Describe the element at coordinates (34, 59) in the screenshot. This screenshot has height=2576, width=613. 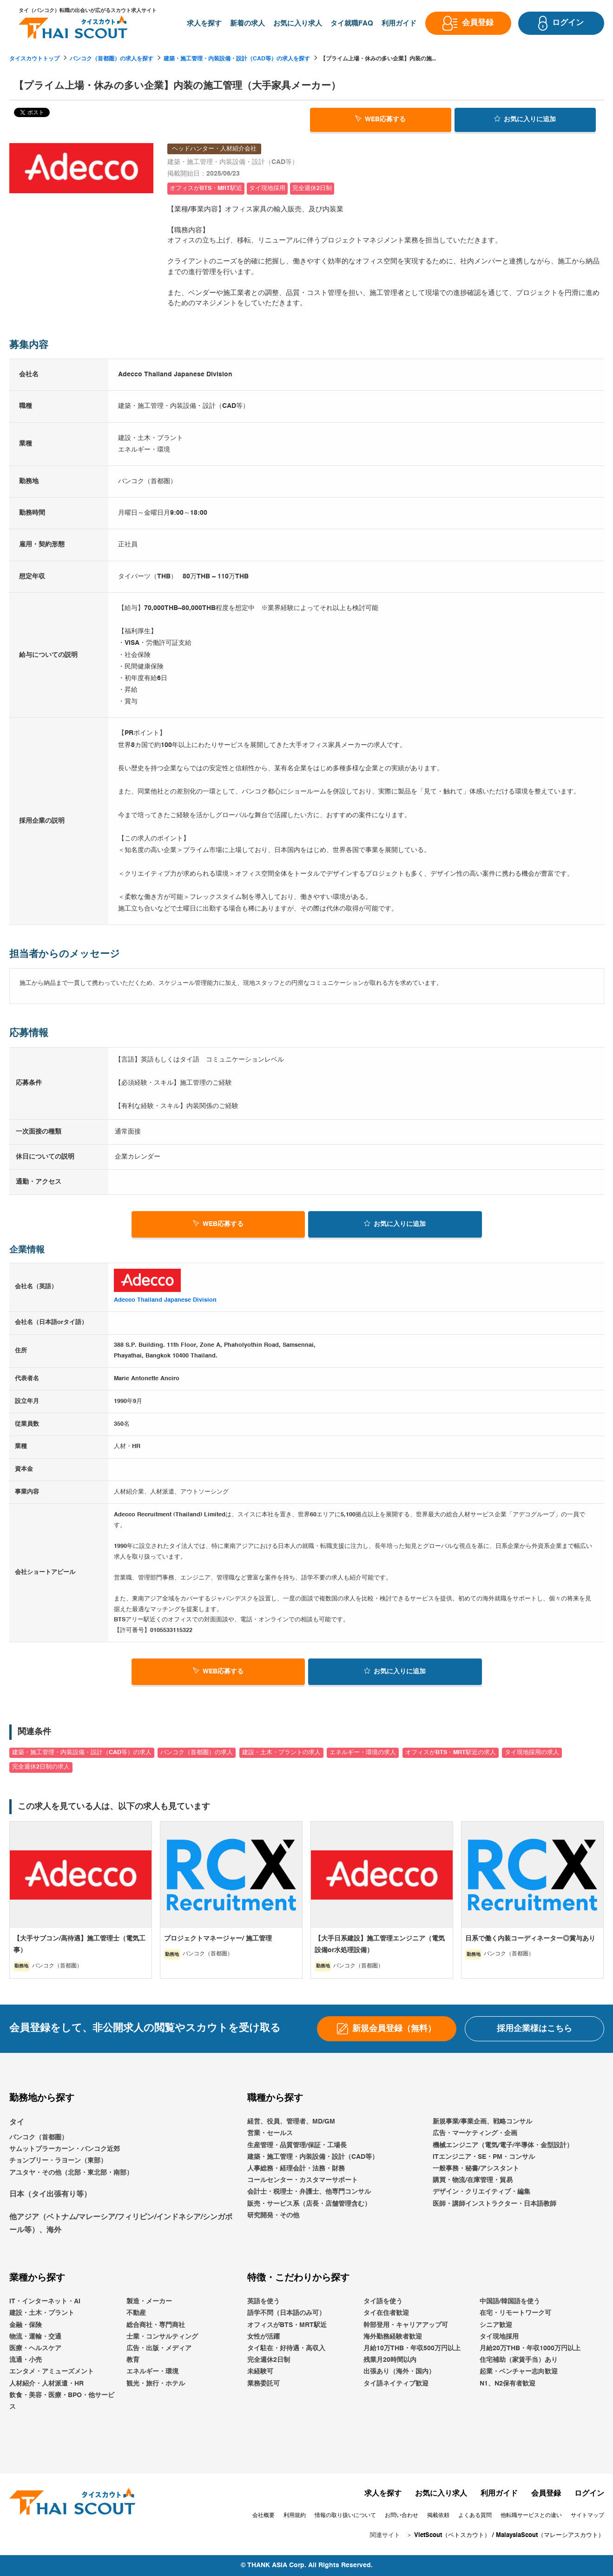
I see `タイスカウトトップ` at that location.